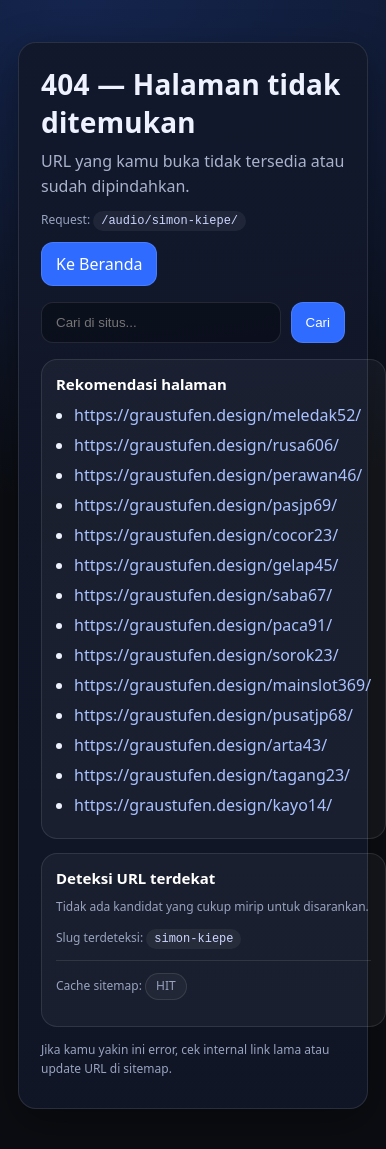 The image size is (386, 1149). I want to click on https://graustufen.design/meledak52/, so click(217, 414).